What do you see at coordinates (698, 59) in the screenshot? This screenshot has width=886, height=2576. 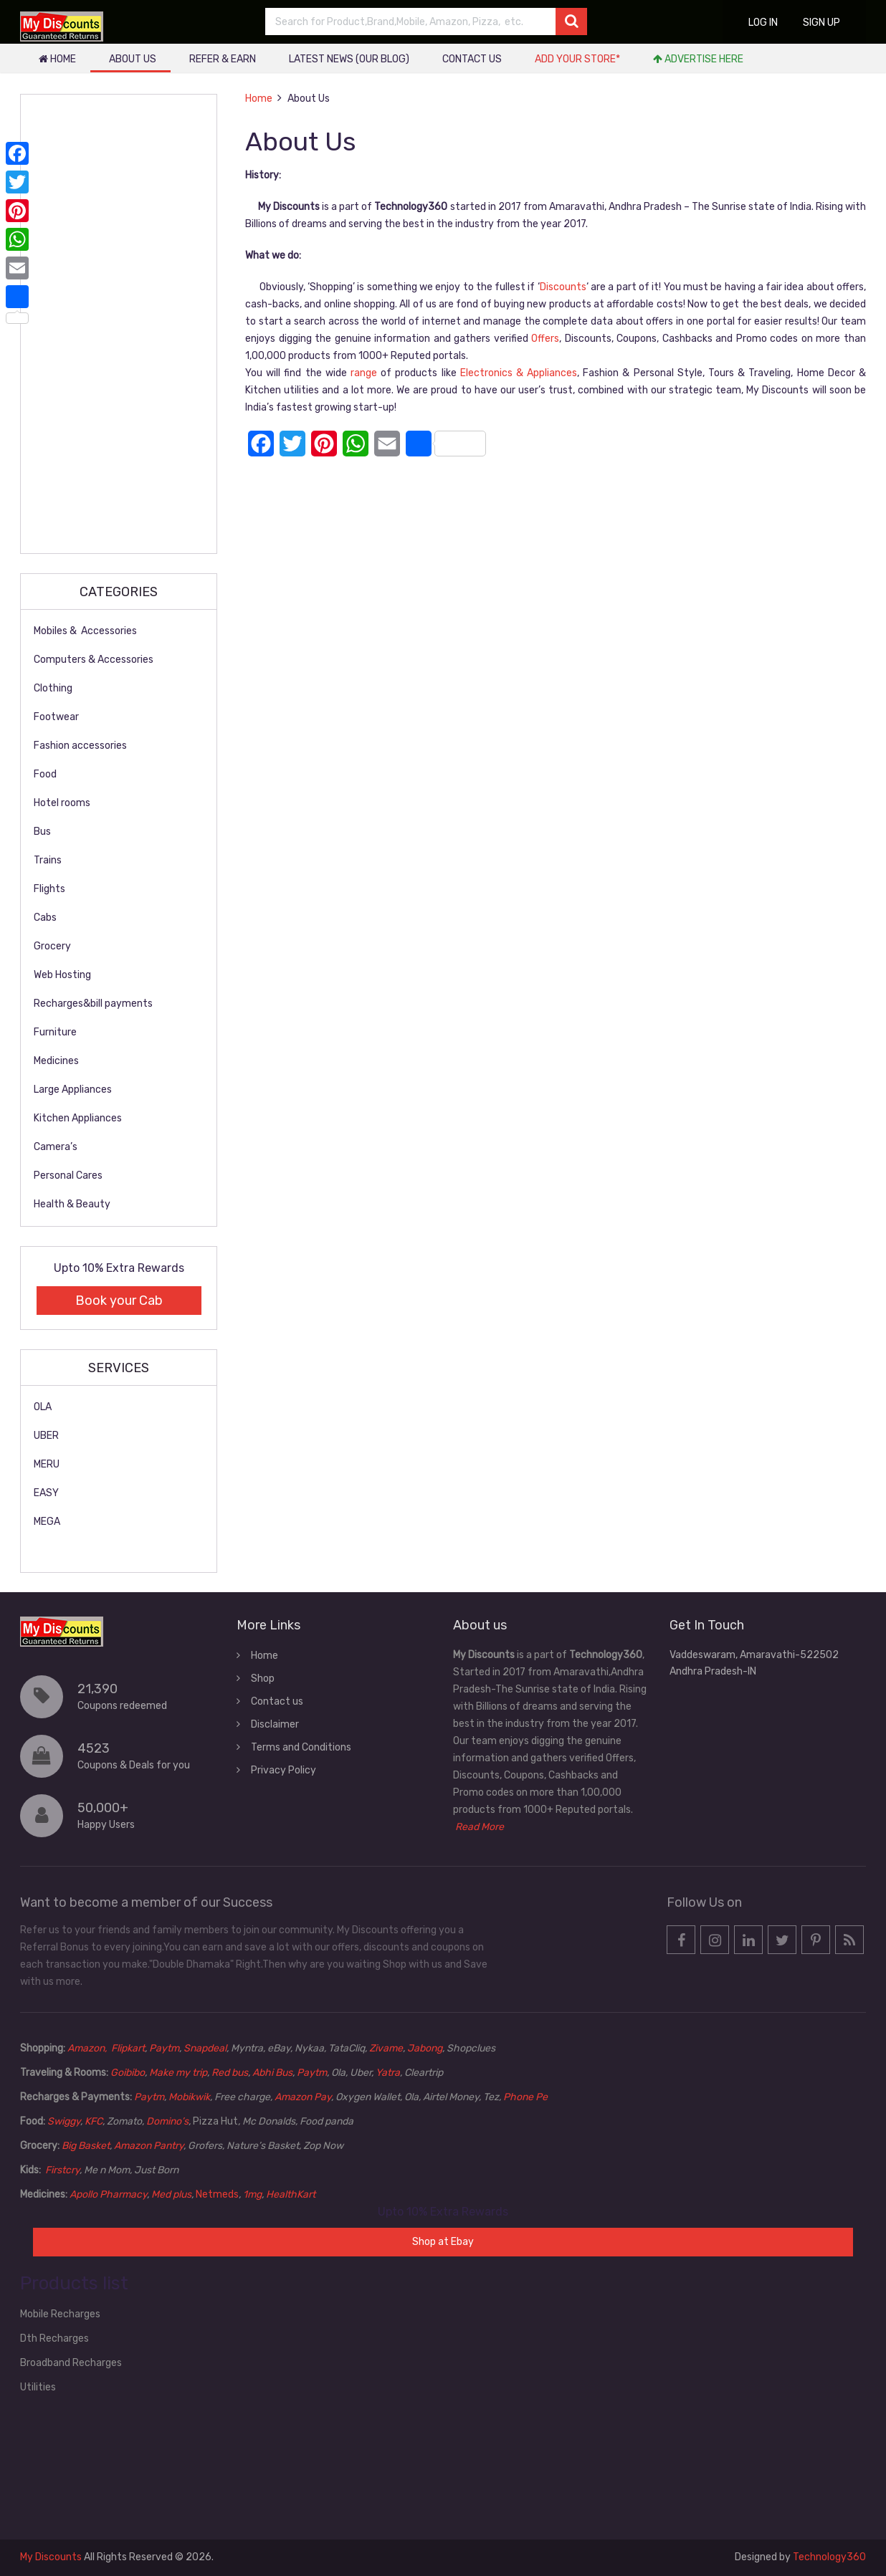 I see `Advertise Here` at bounding box center [698, 59].